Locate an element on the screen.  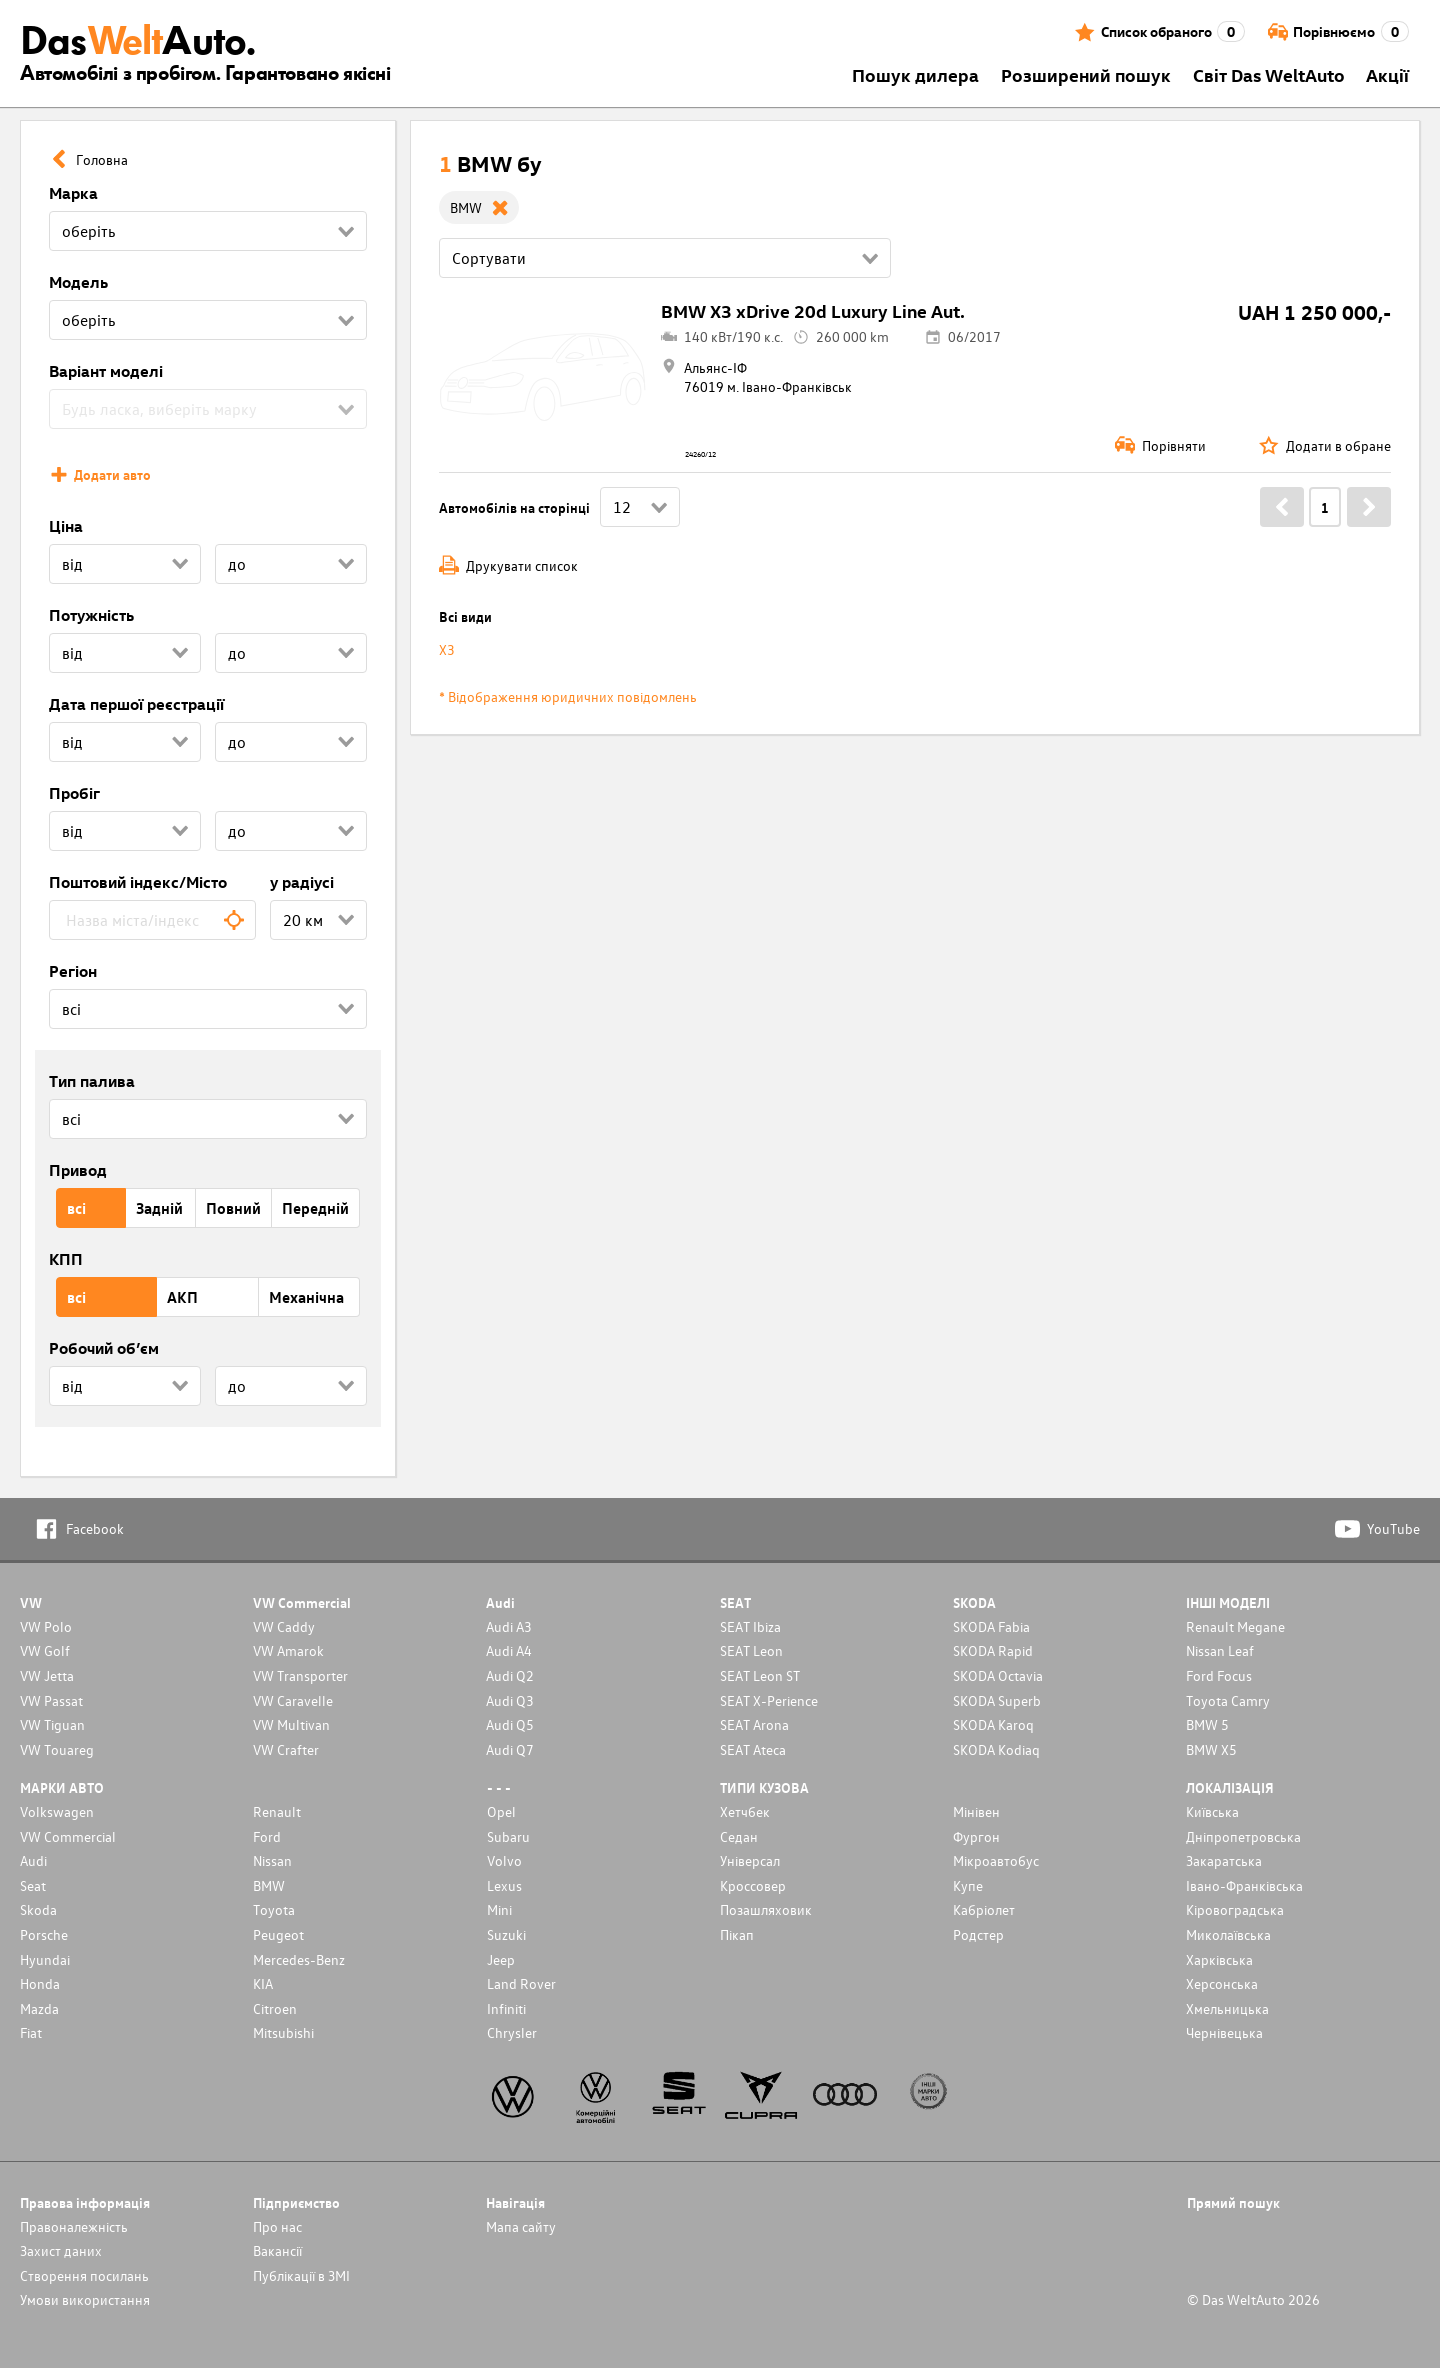
Toyota is located at coordinates (274, 1909).